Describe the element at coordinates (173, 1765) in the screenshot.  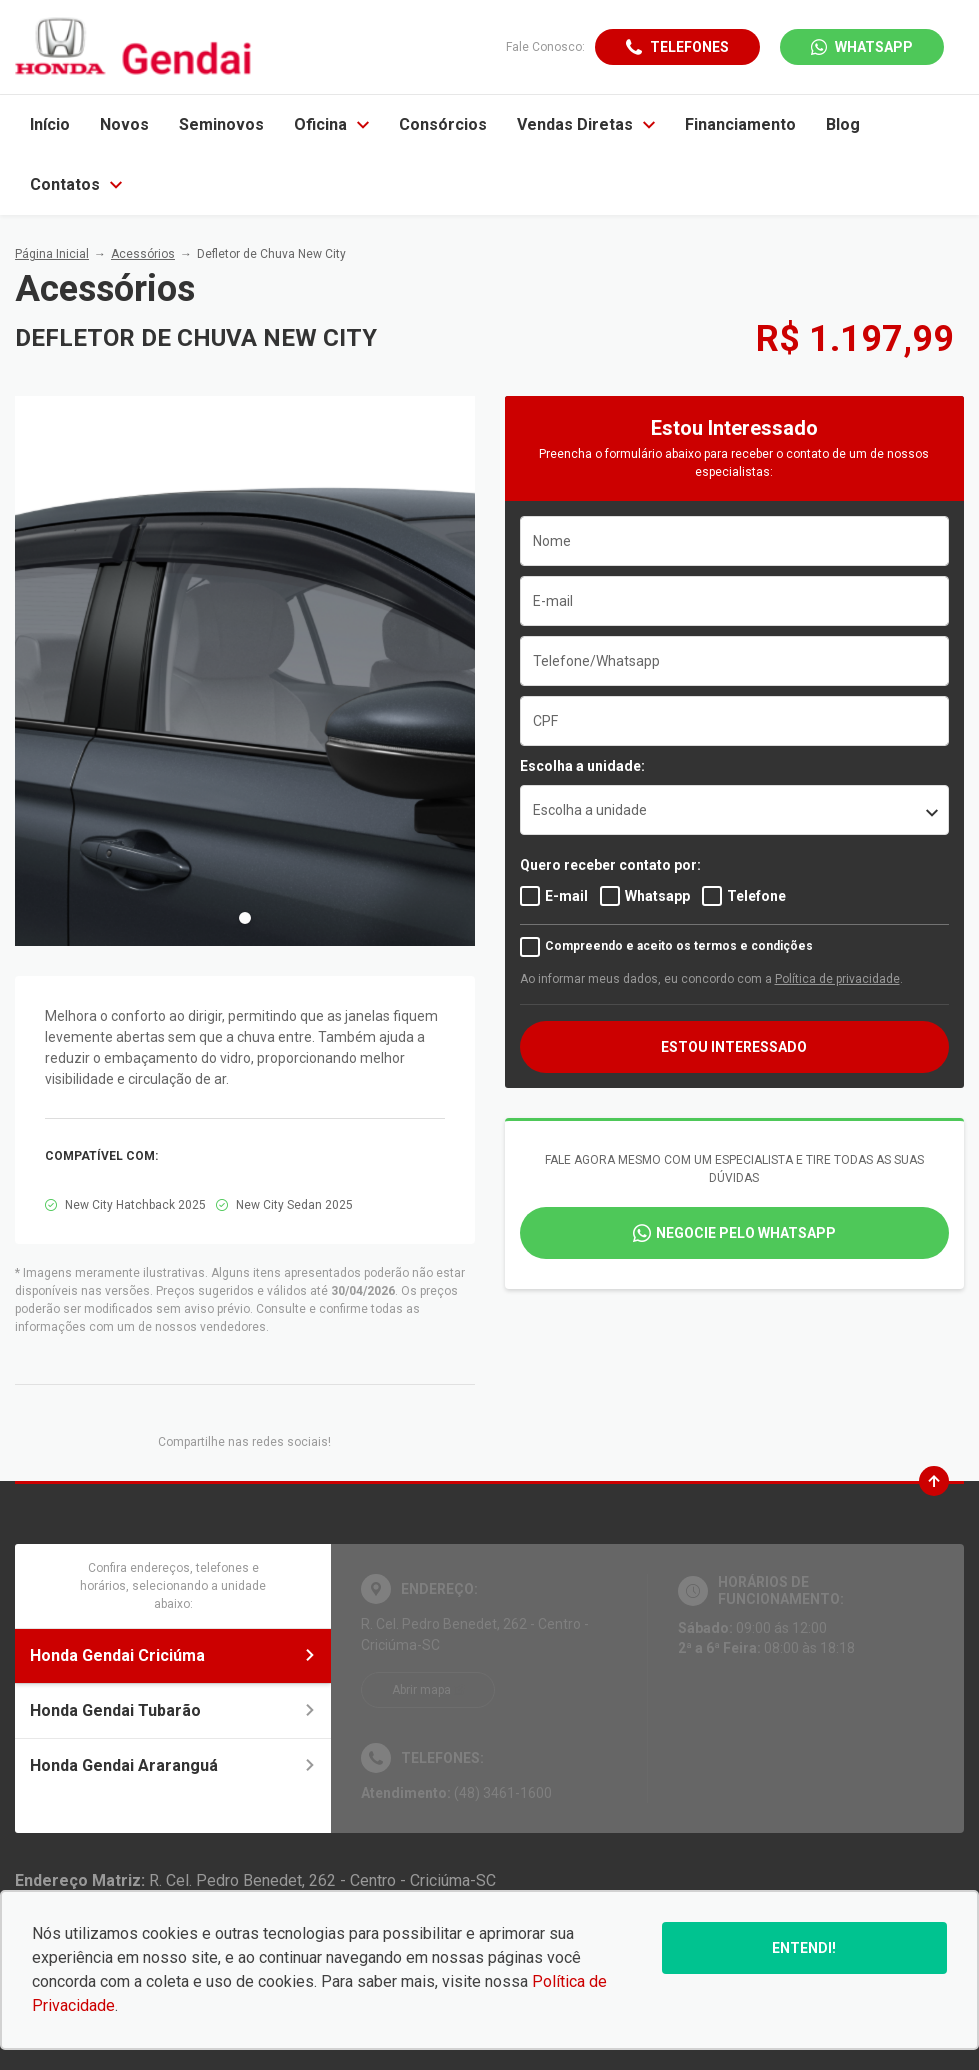
I see `Honda Gendai Araranguá` at that location.